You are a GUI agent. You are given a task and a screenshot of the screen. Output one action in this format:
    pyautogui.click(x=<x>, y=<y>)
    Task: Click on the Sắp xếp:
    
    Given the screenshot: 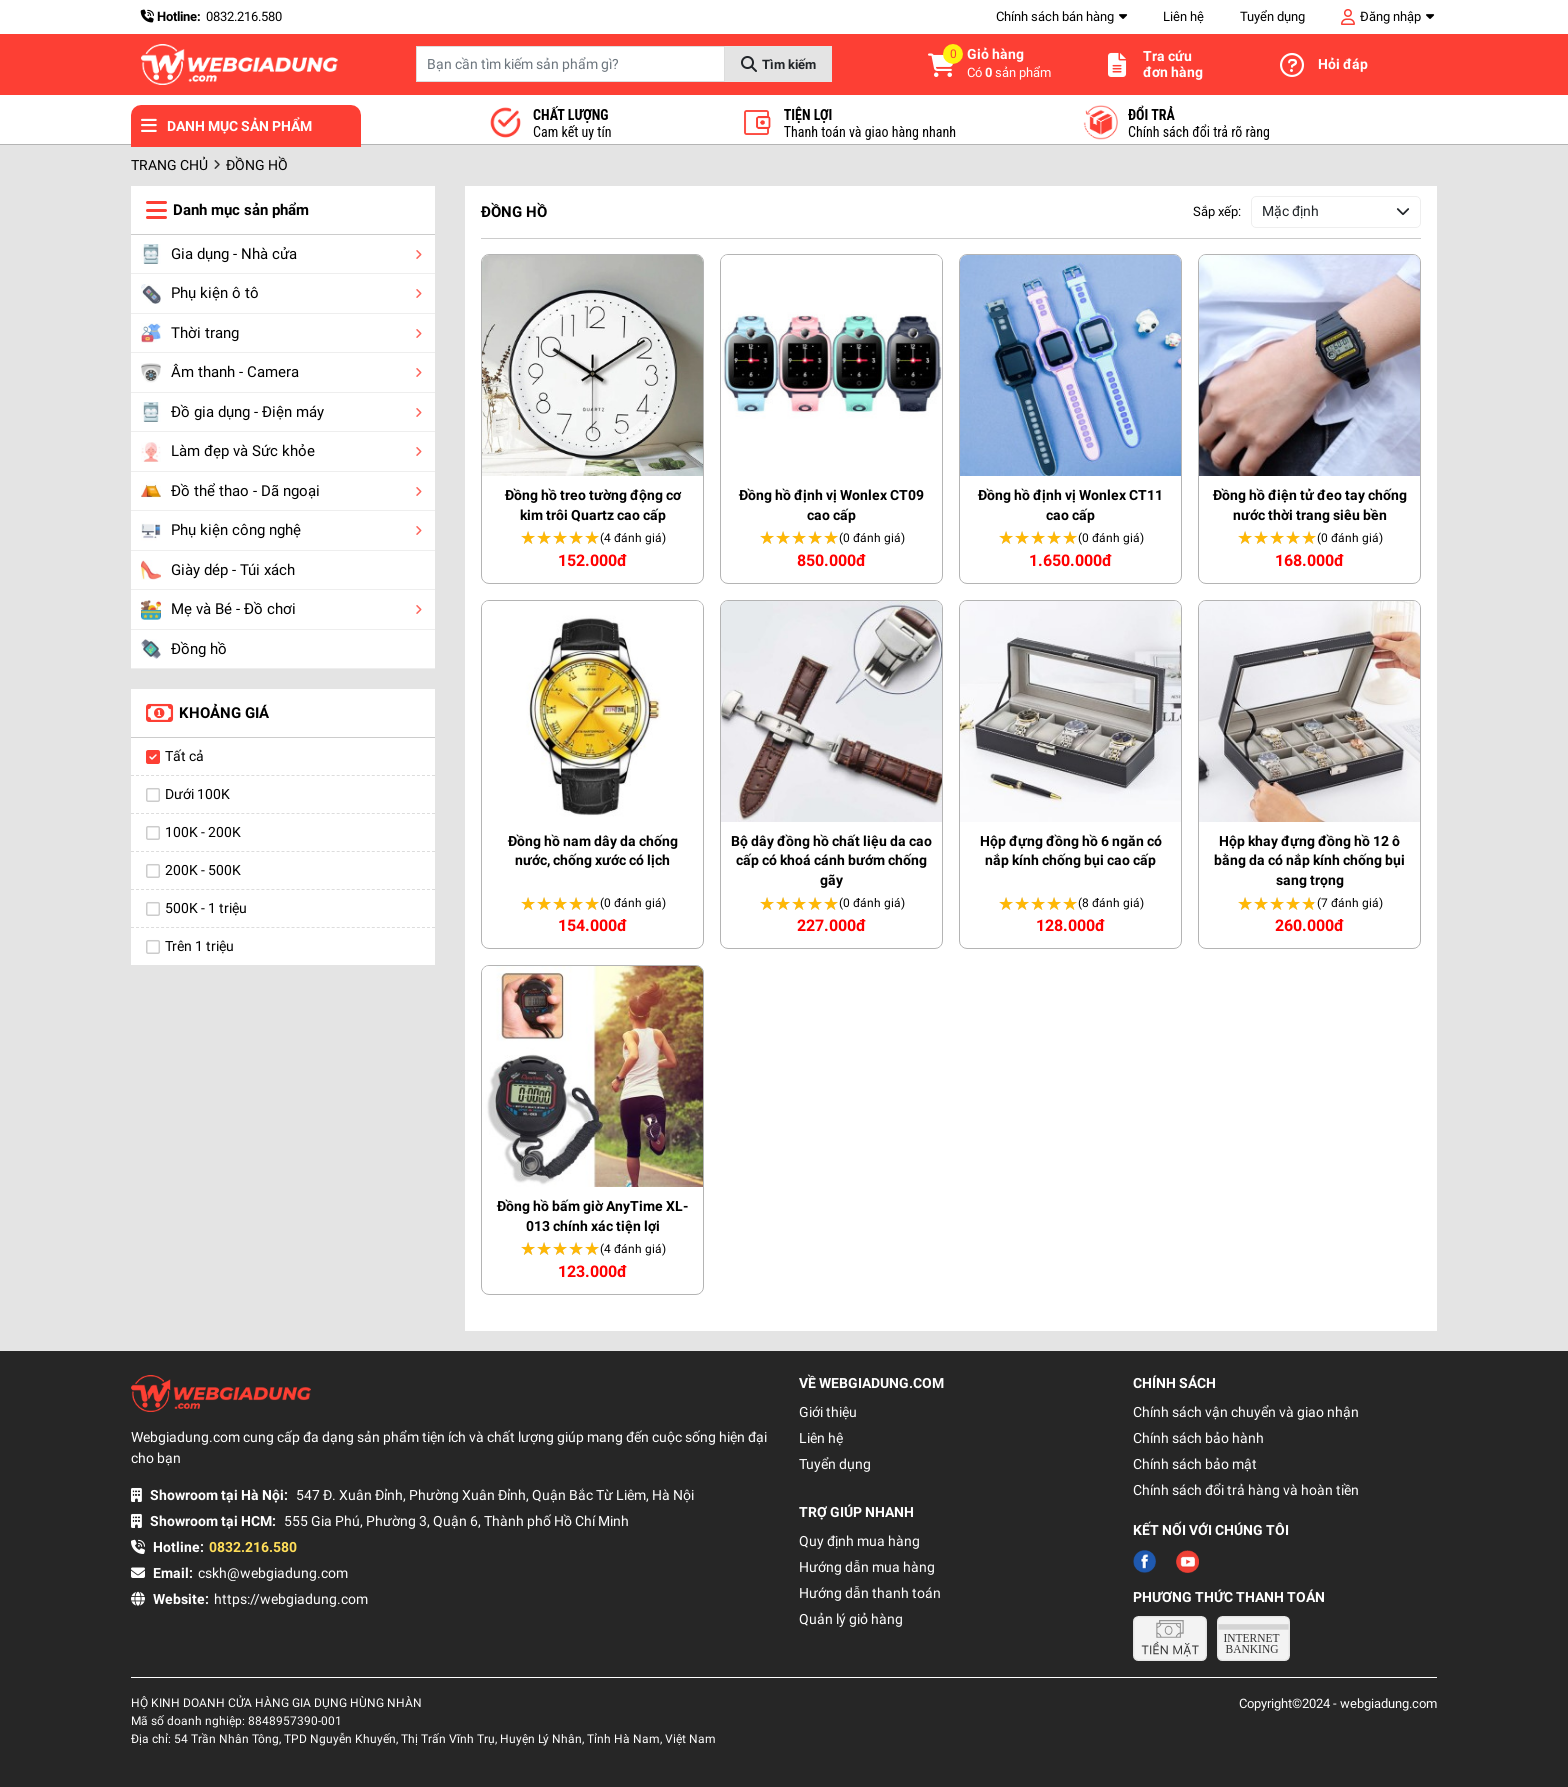 What is the action you would take?
    pyautogui.click(x=1217, y=211)
    